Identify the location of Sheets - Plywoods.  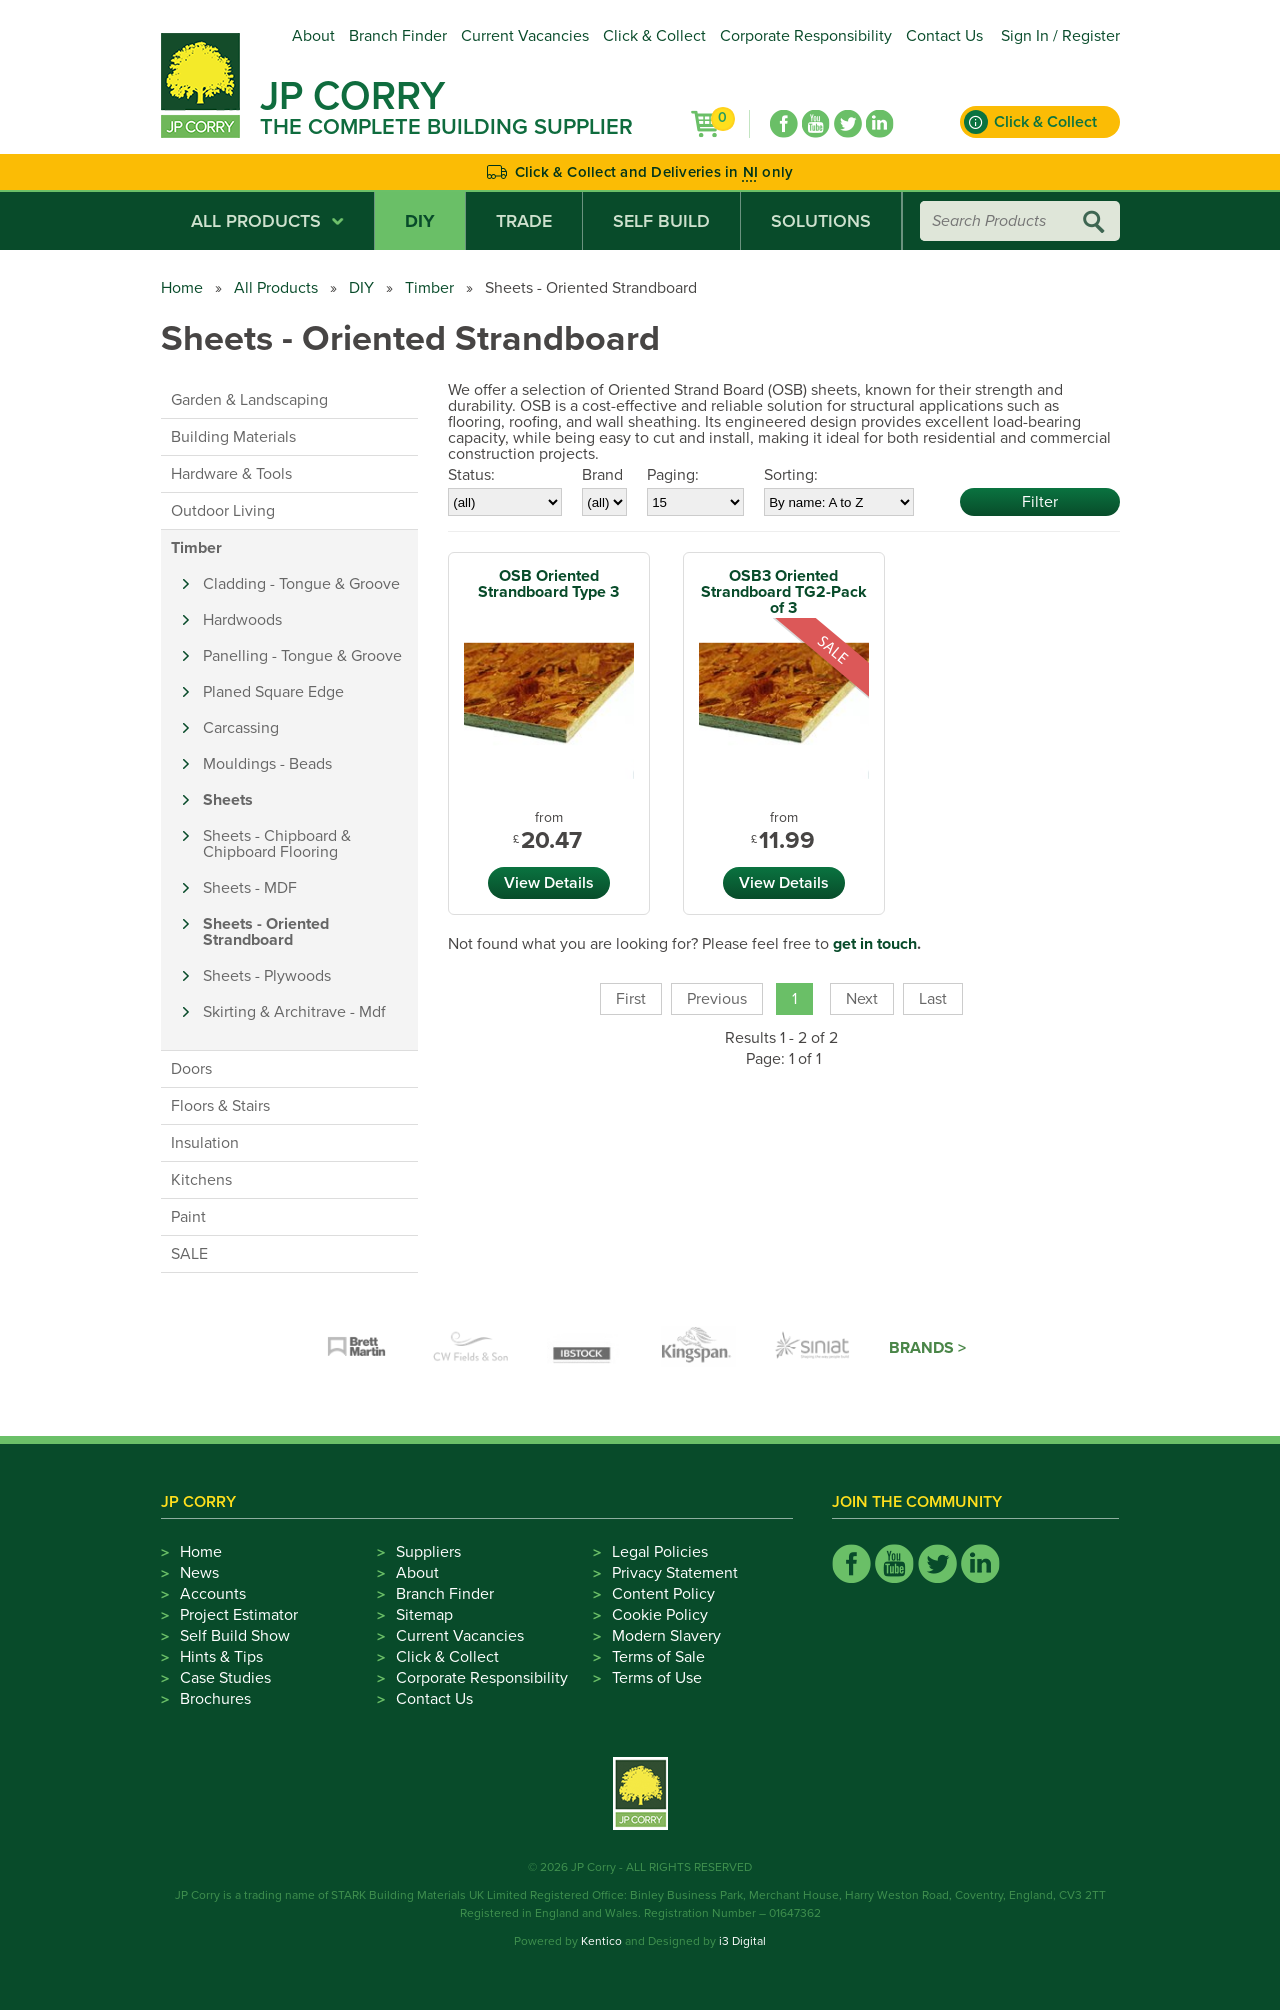
(267, 976).